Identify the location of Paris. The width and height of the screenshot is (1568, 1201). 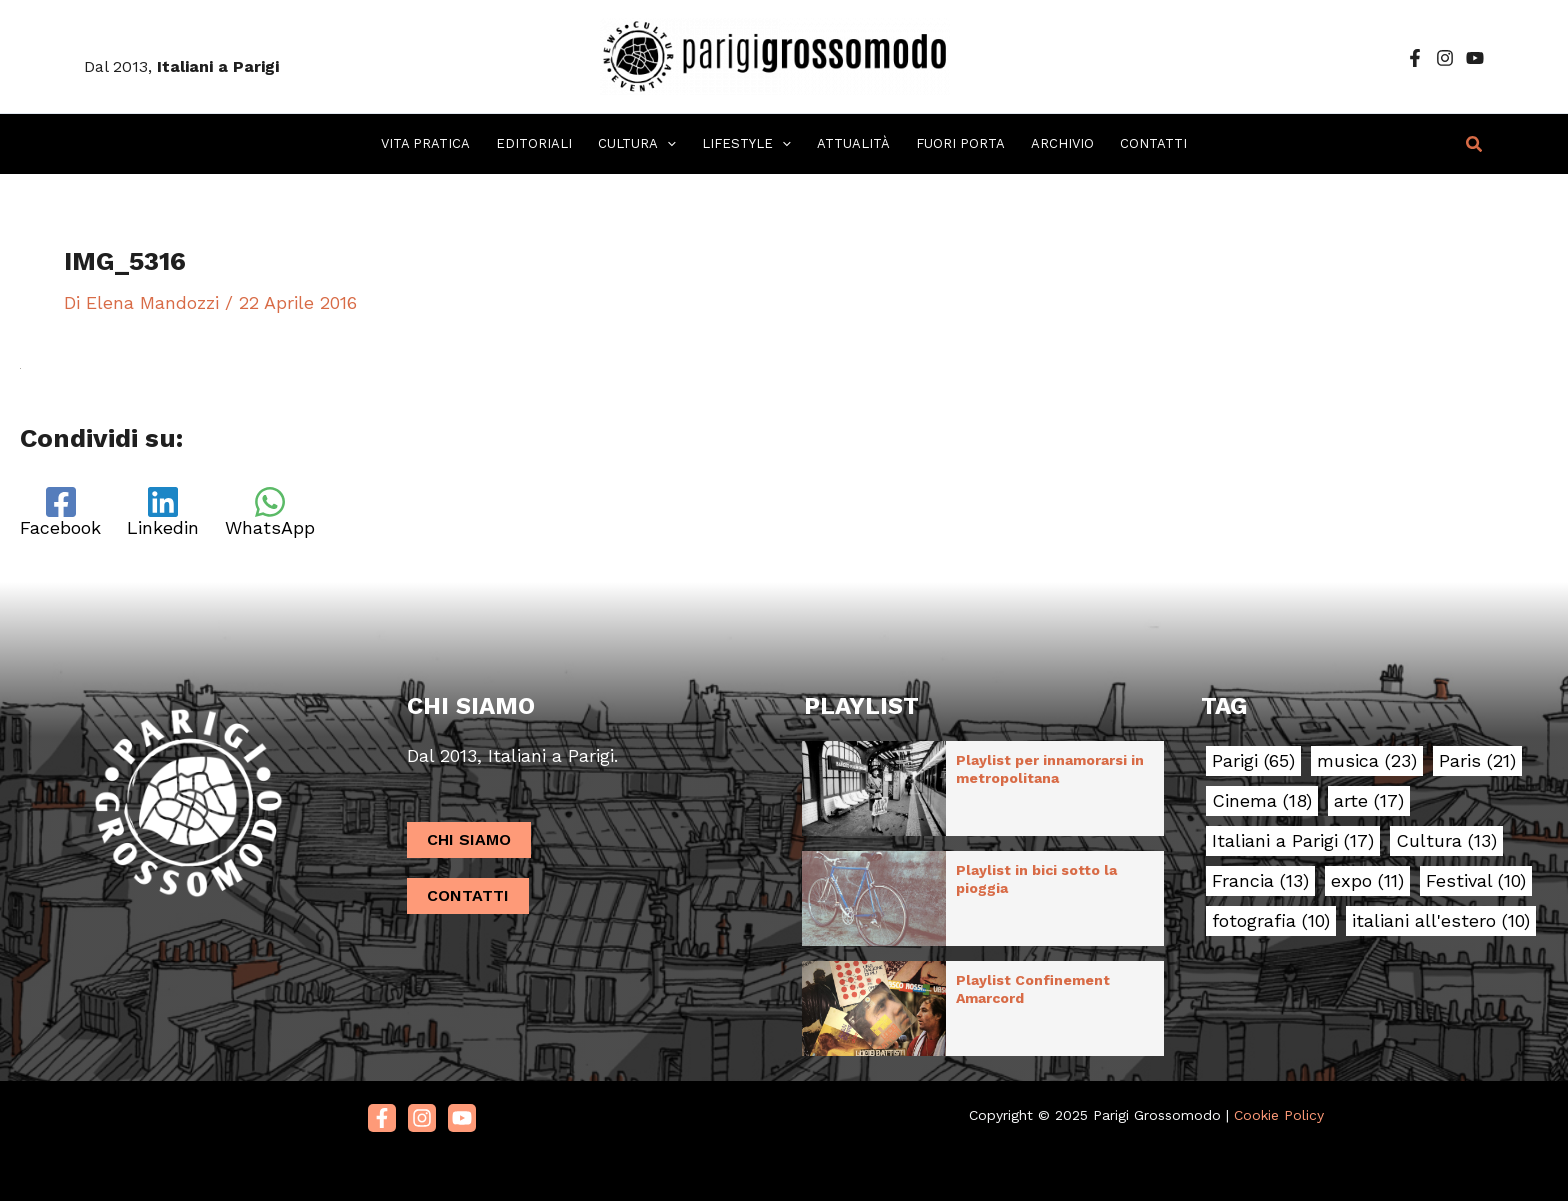
(1477, 761).